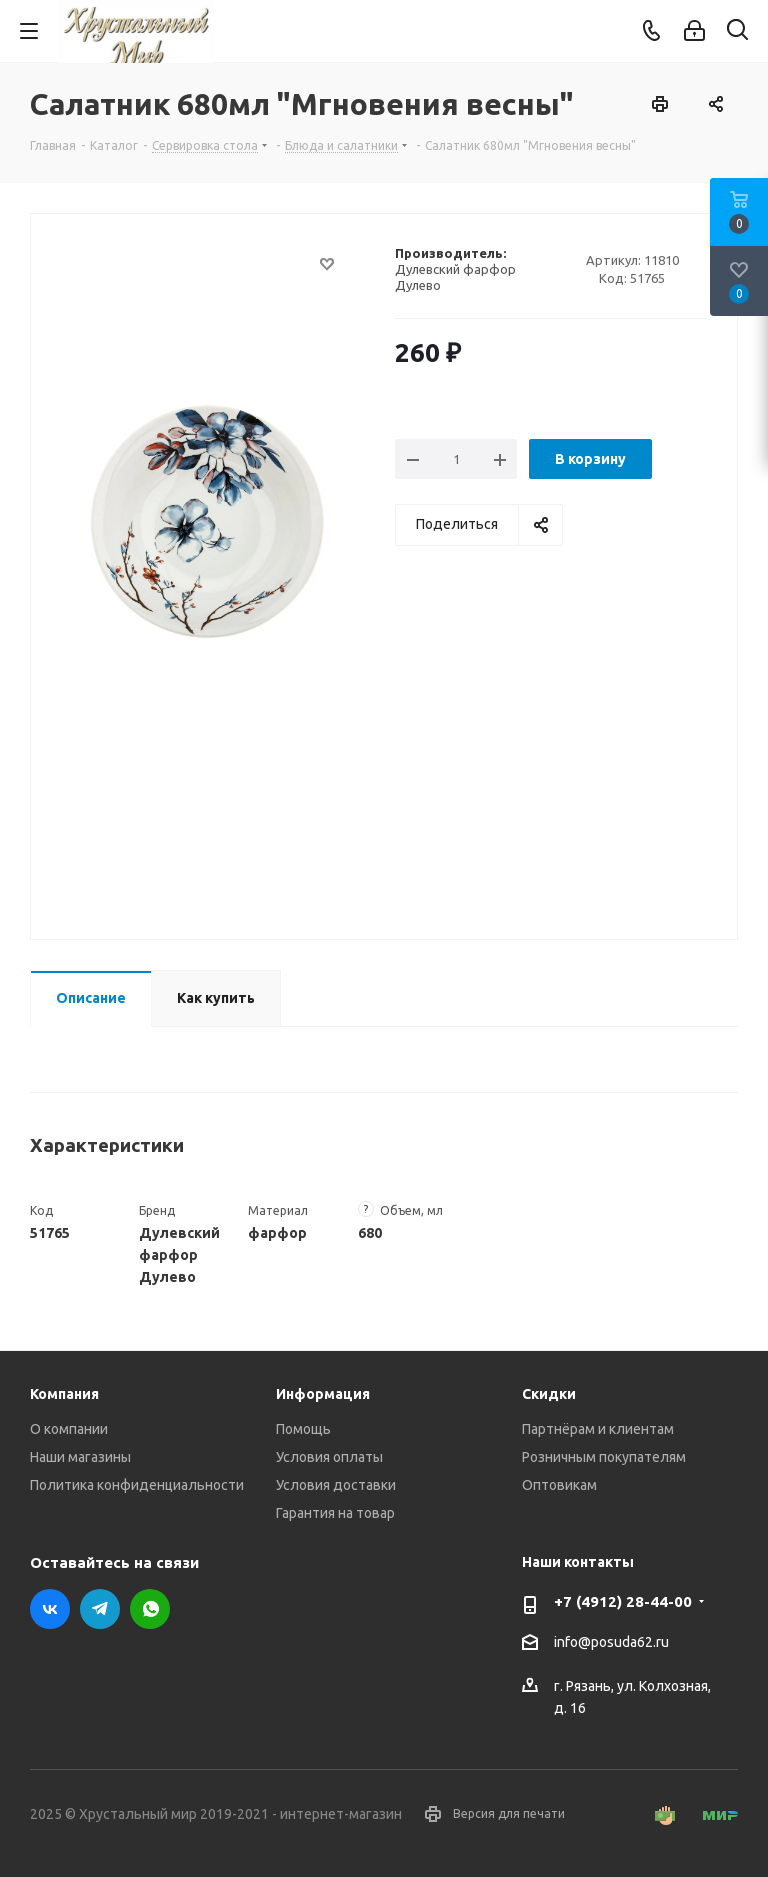 The height and width of the screenshot is (1877, 768). Describe the element at coordinates (150, 1609) in the screenshot. I see `WhatsApp` at that location.